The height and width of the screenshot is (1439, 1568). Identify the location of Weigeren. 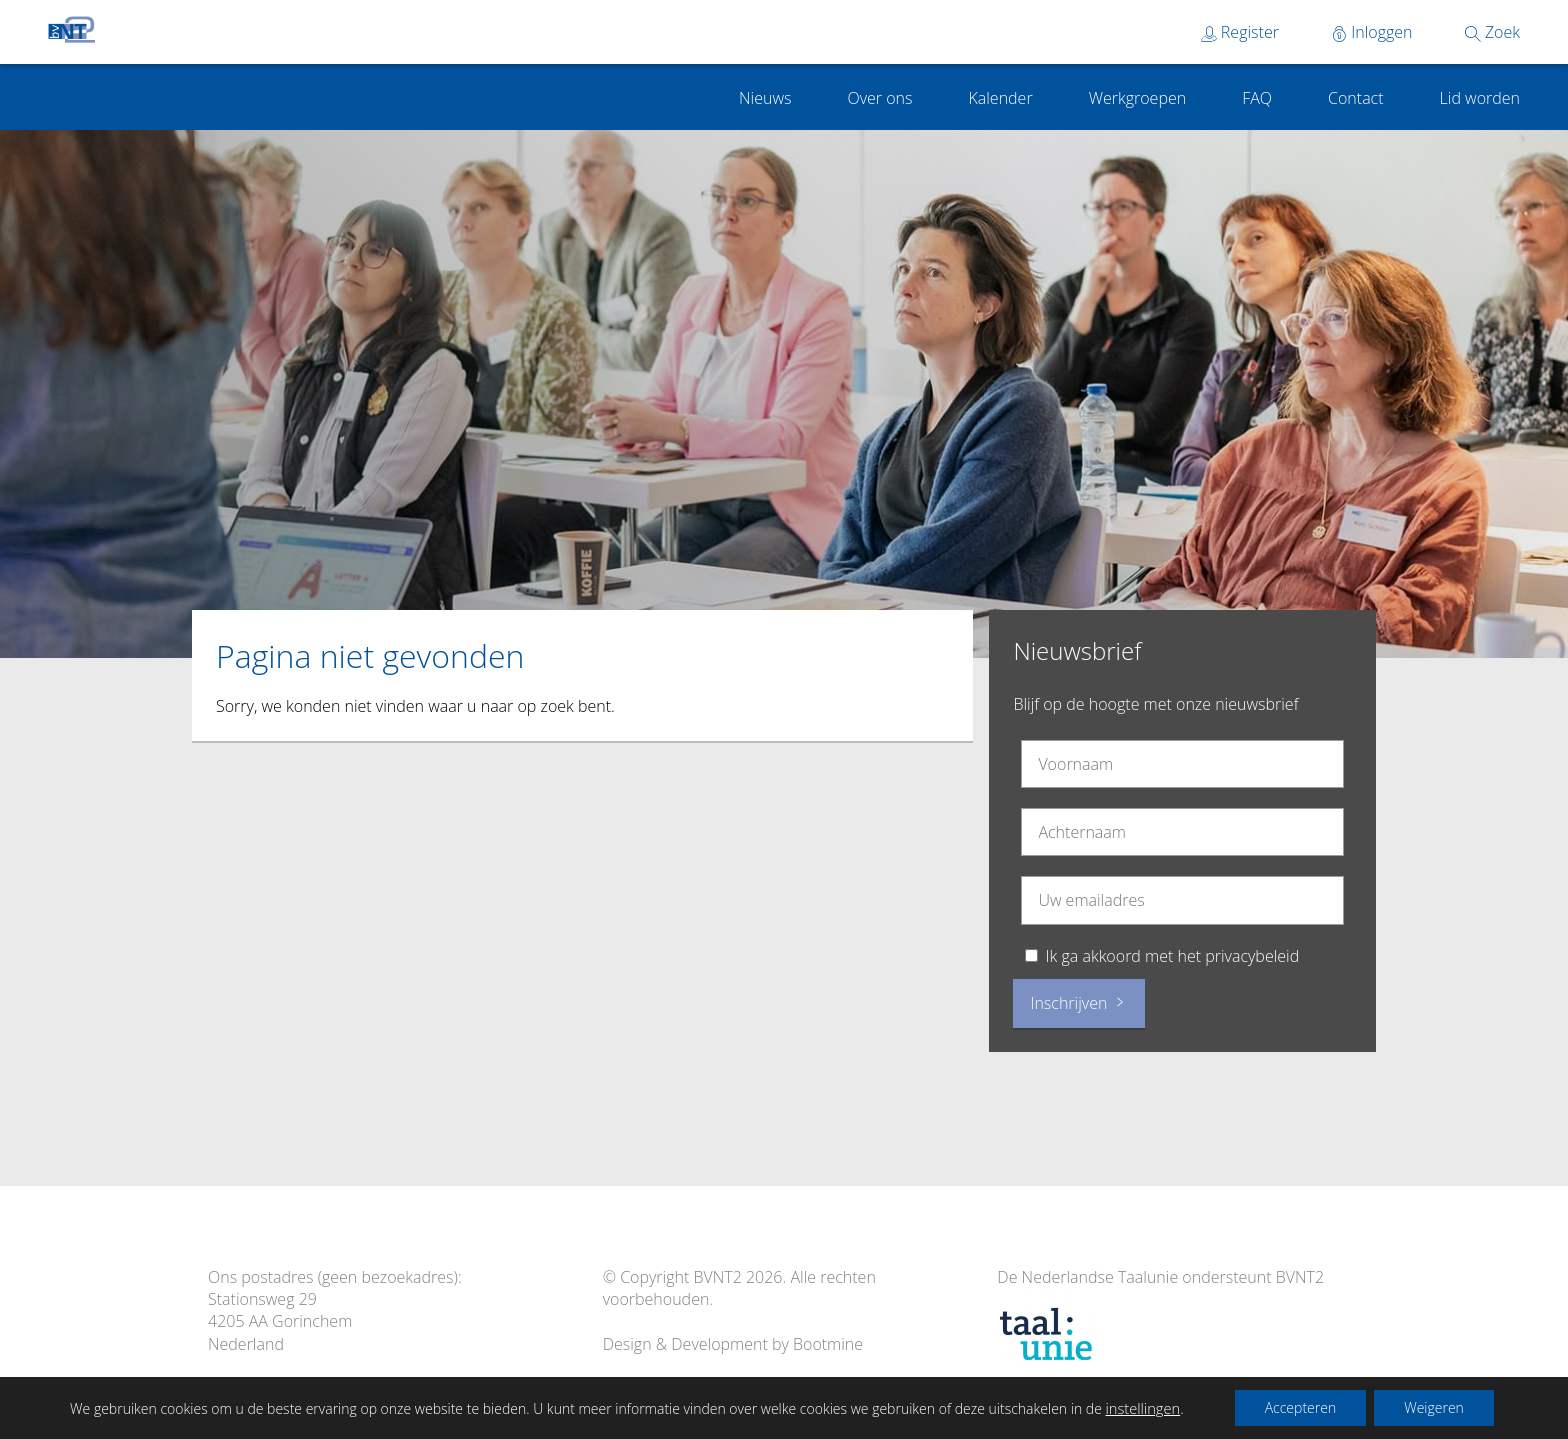
(1434, 1407).